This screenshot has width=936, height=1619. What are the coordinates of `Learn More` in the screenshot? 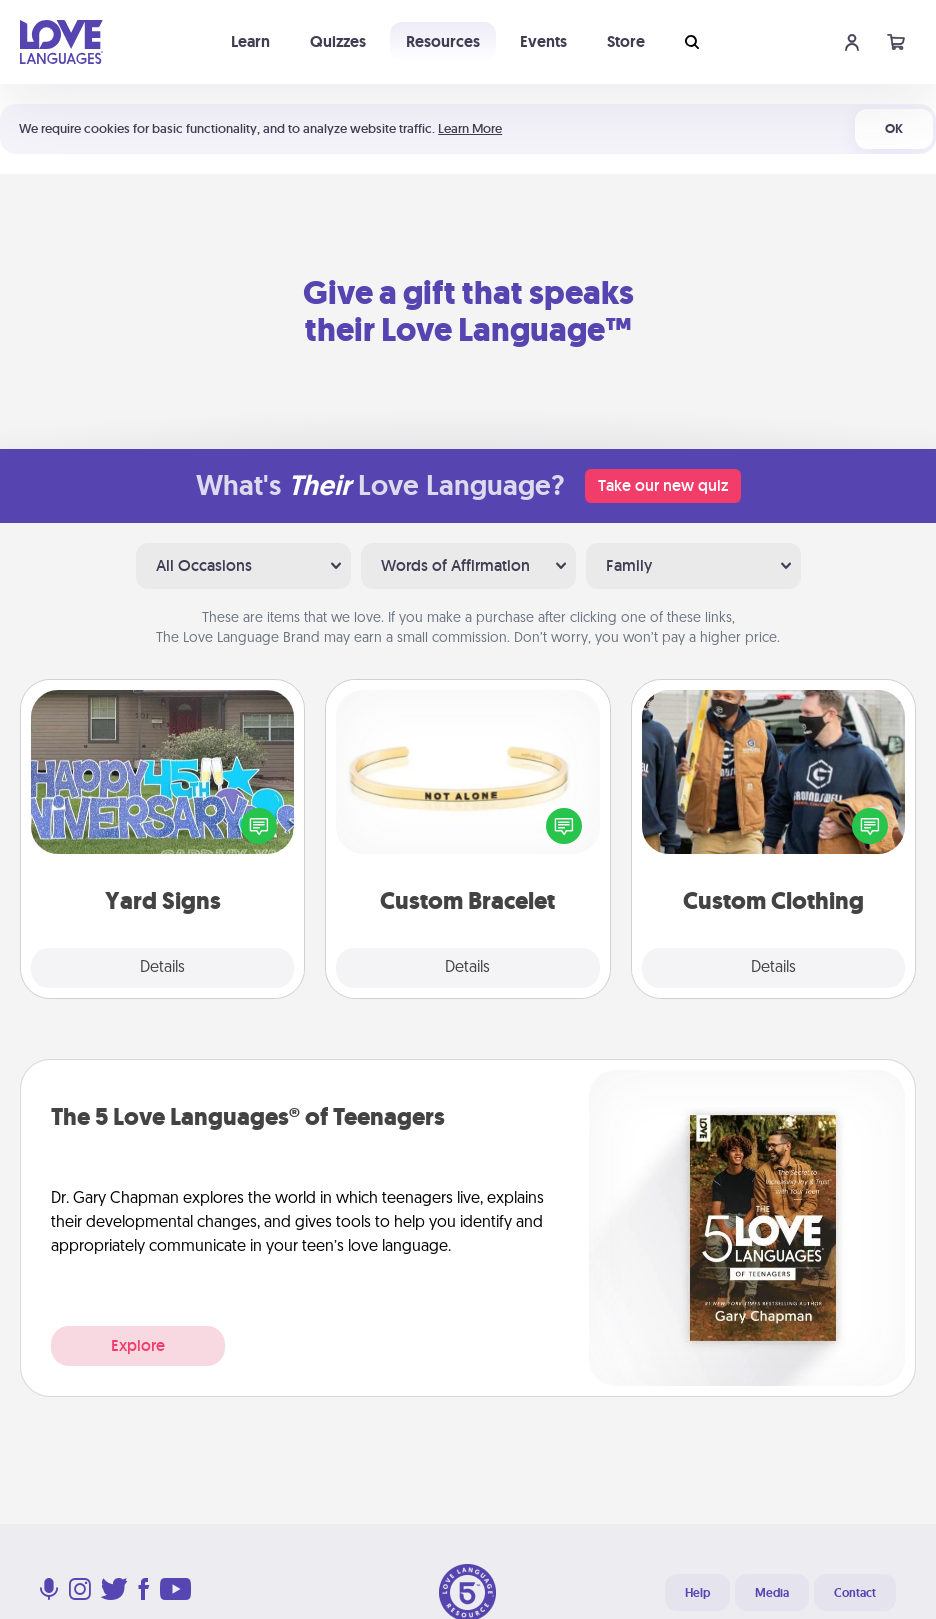 It's located at (470, 128).